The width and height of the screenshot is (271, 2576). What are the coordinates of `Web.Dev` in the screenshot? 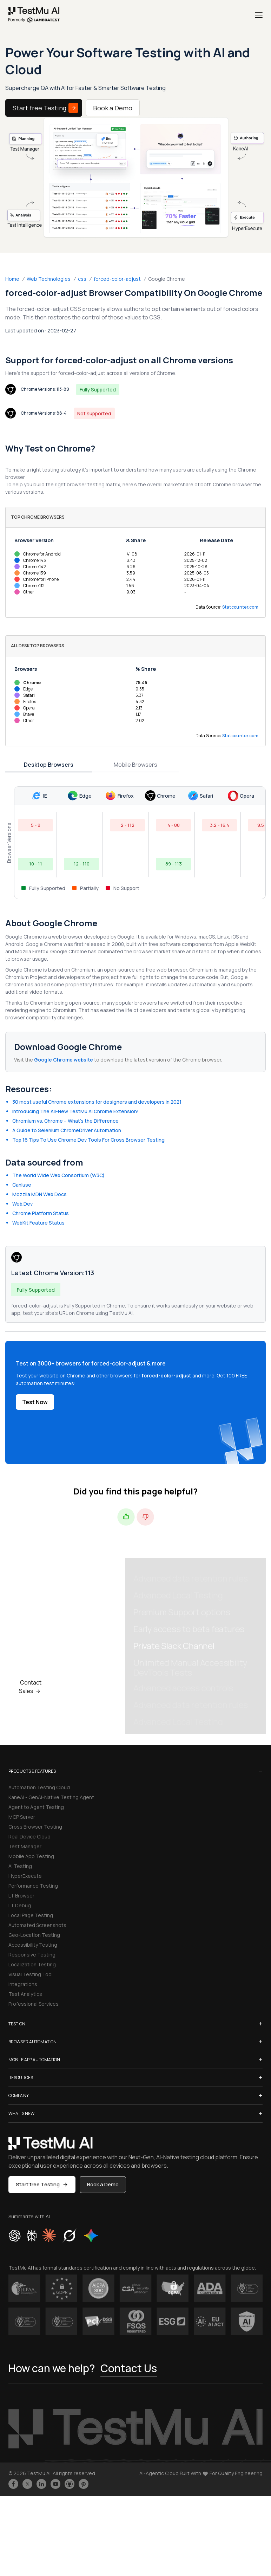 It's located at (22, 1203).